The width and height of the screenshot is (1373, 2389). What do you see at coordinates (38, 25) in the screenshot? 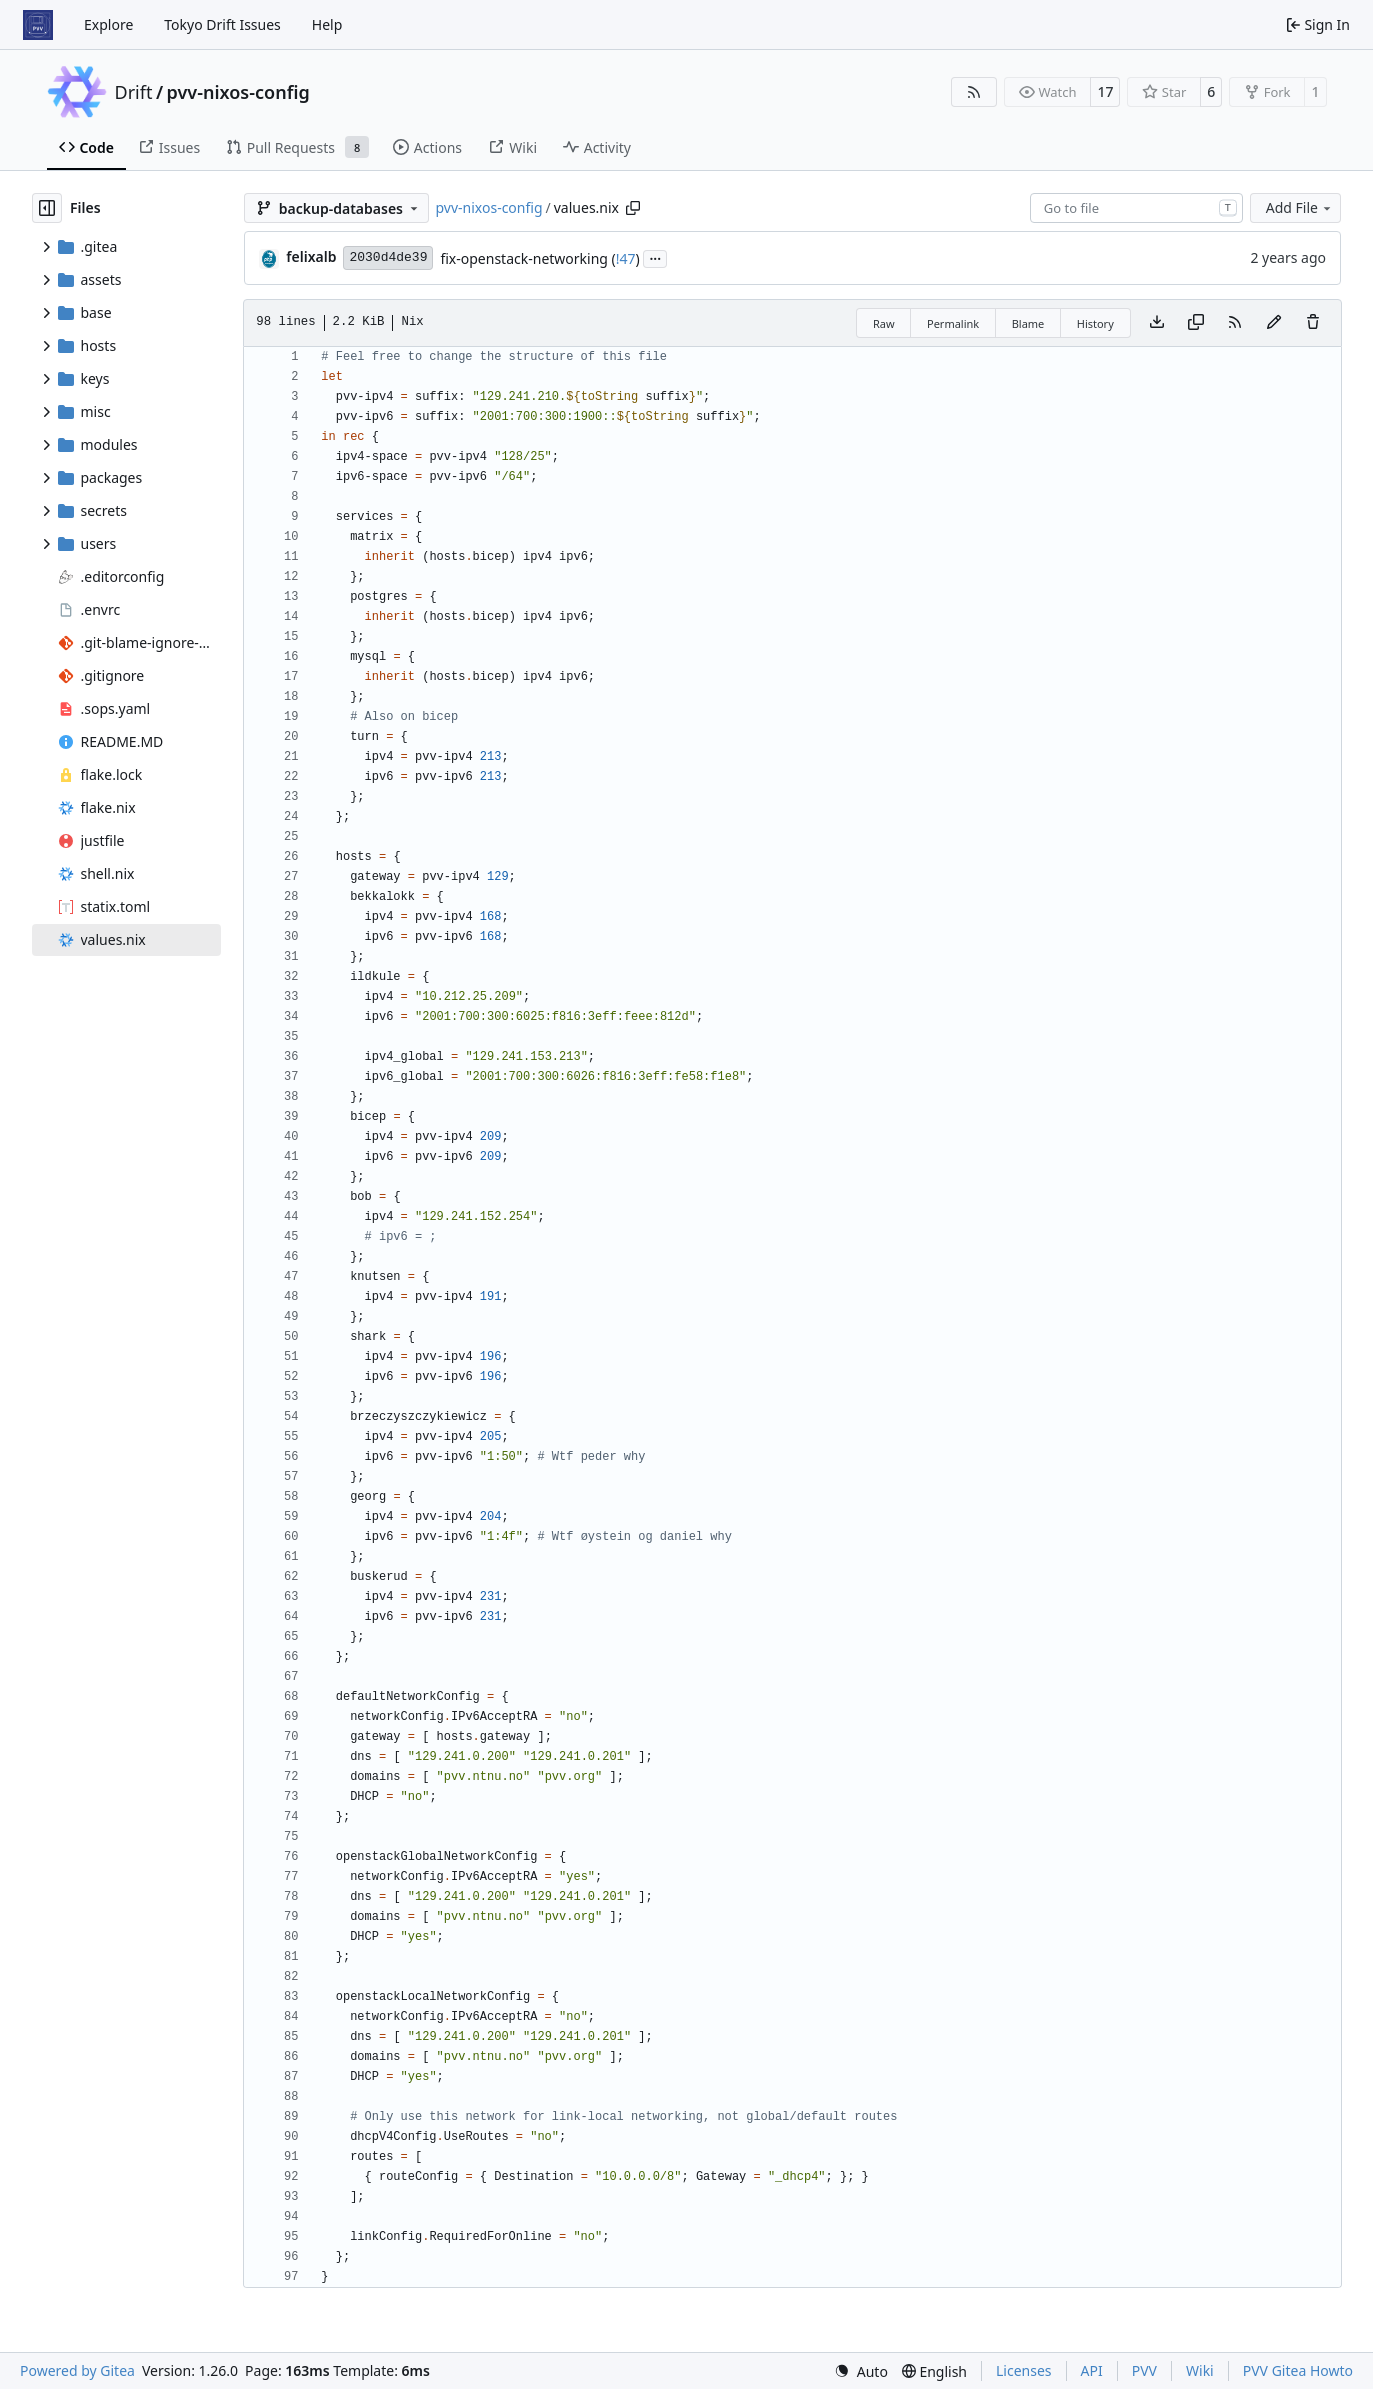
I see `[Home]` at bounding box center [38, 25].